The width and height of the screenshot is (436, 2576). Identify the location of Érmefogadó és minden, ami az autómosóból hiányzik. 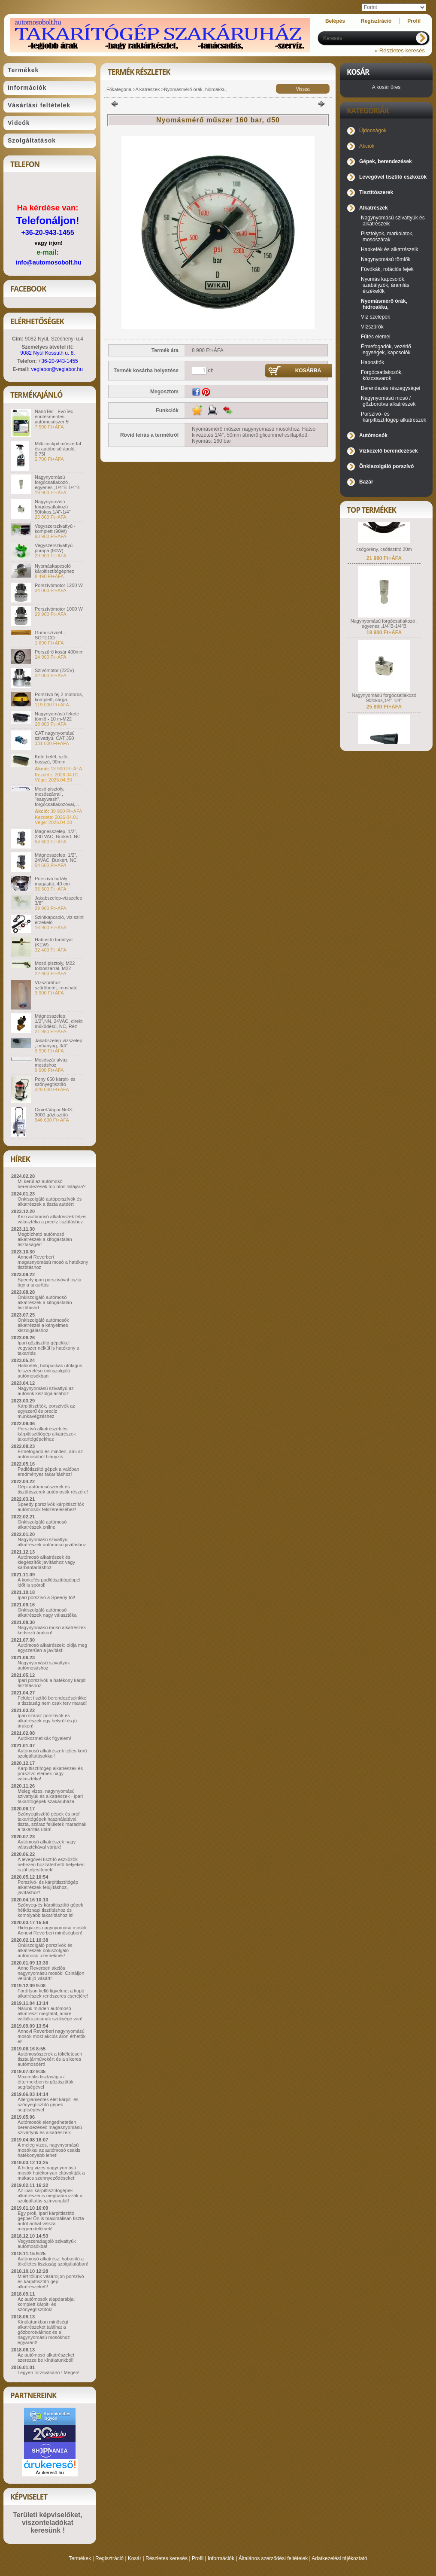
(50, 1454).